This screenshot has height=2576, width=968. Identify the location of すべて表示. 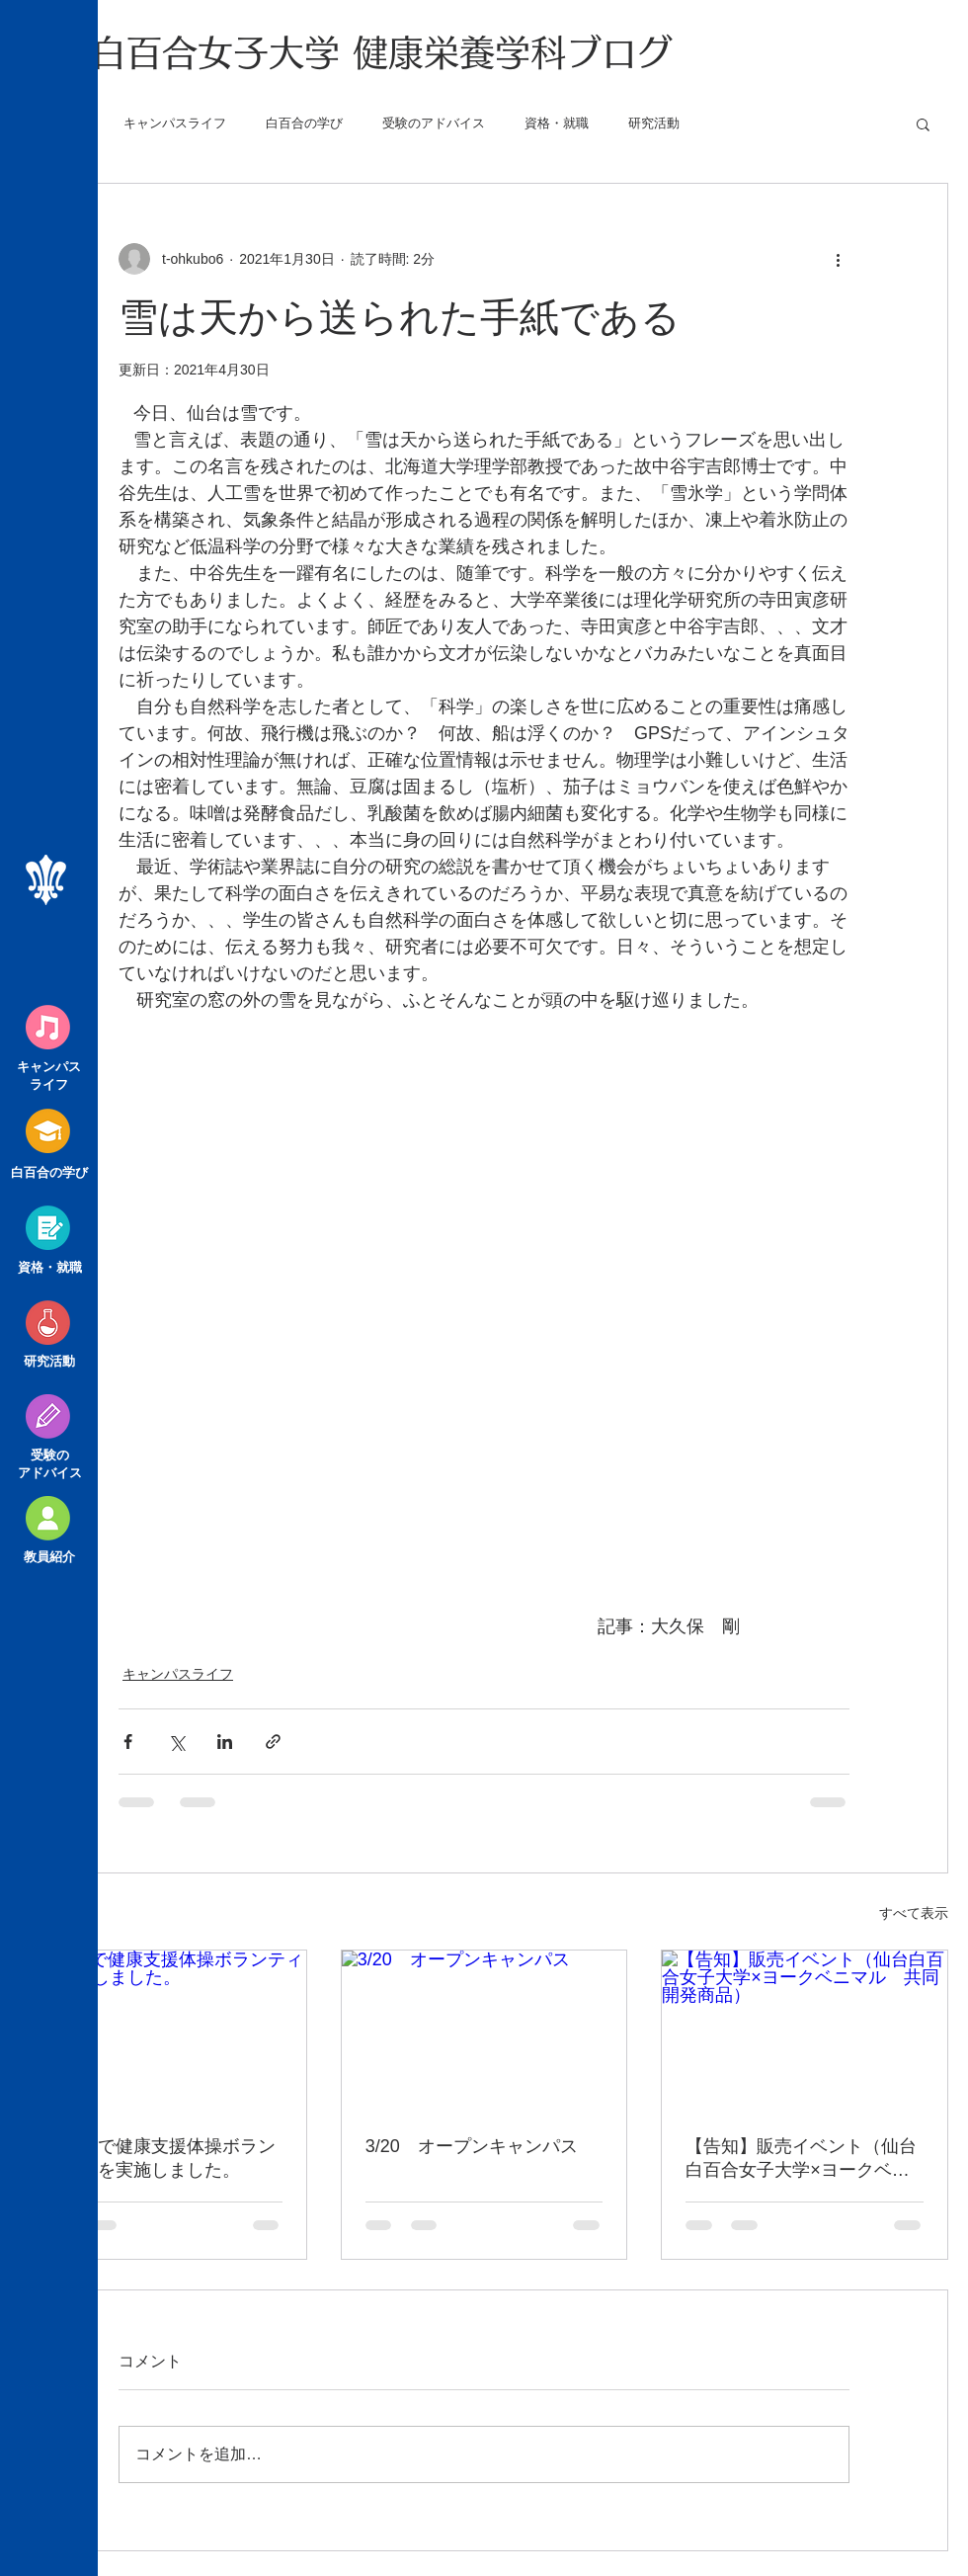
(913, 1913).